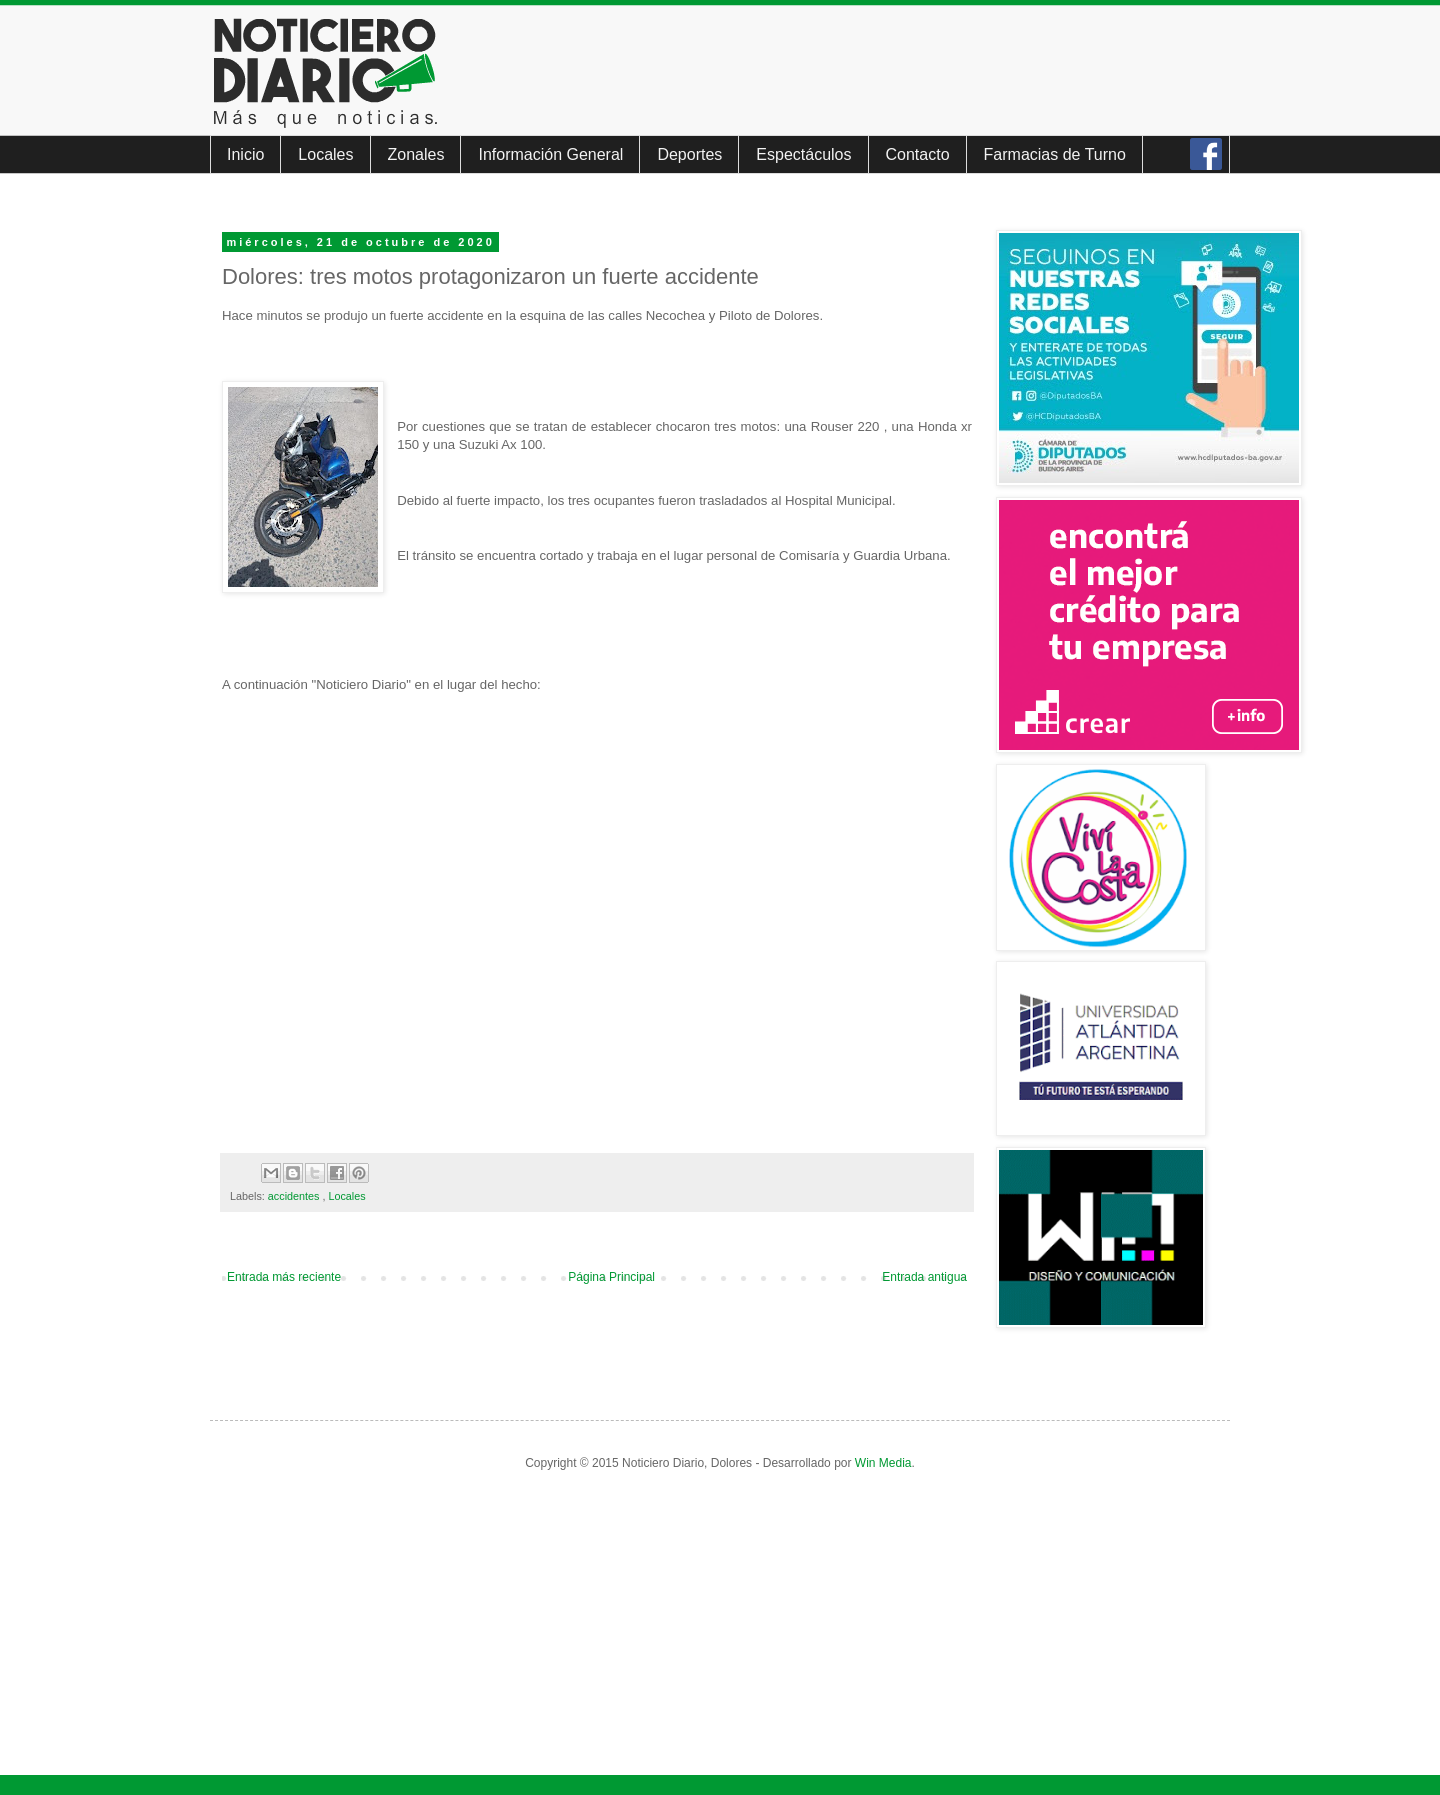  Describe the element at coordinates (284, 1277) in the screenshot. I see `Entrada más reciente` at that location.